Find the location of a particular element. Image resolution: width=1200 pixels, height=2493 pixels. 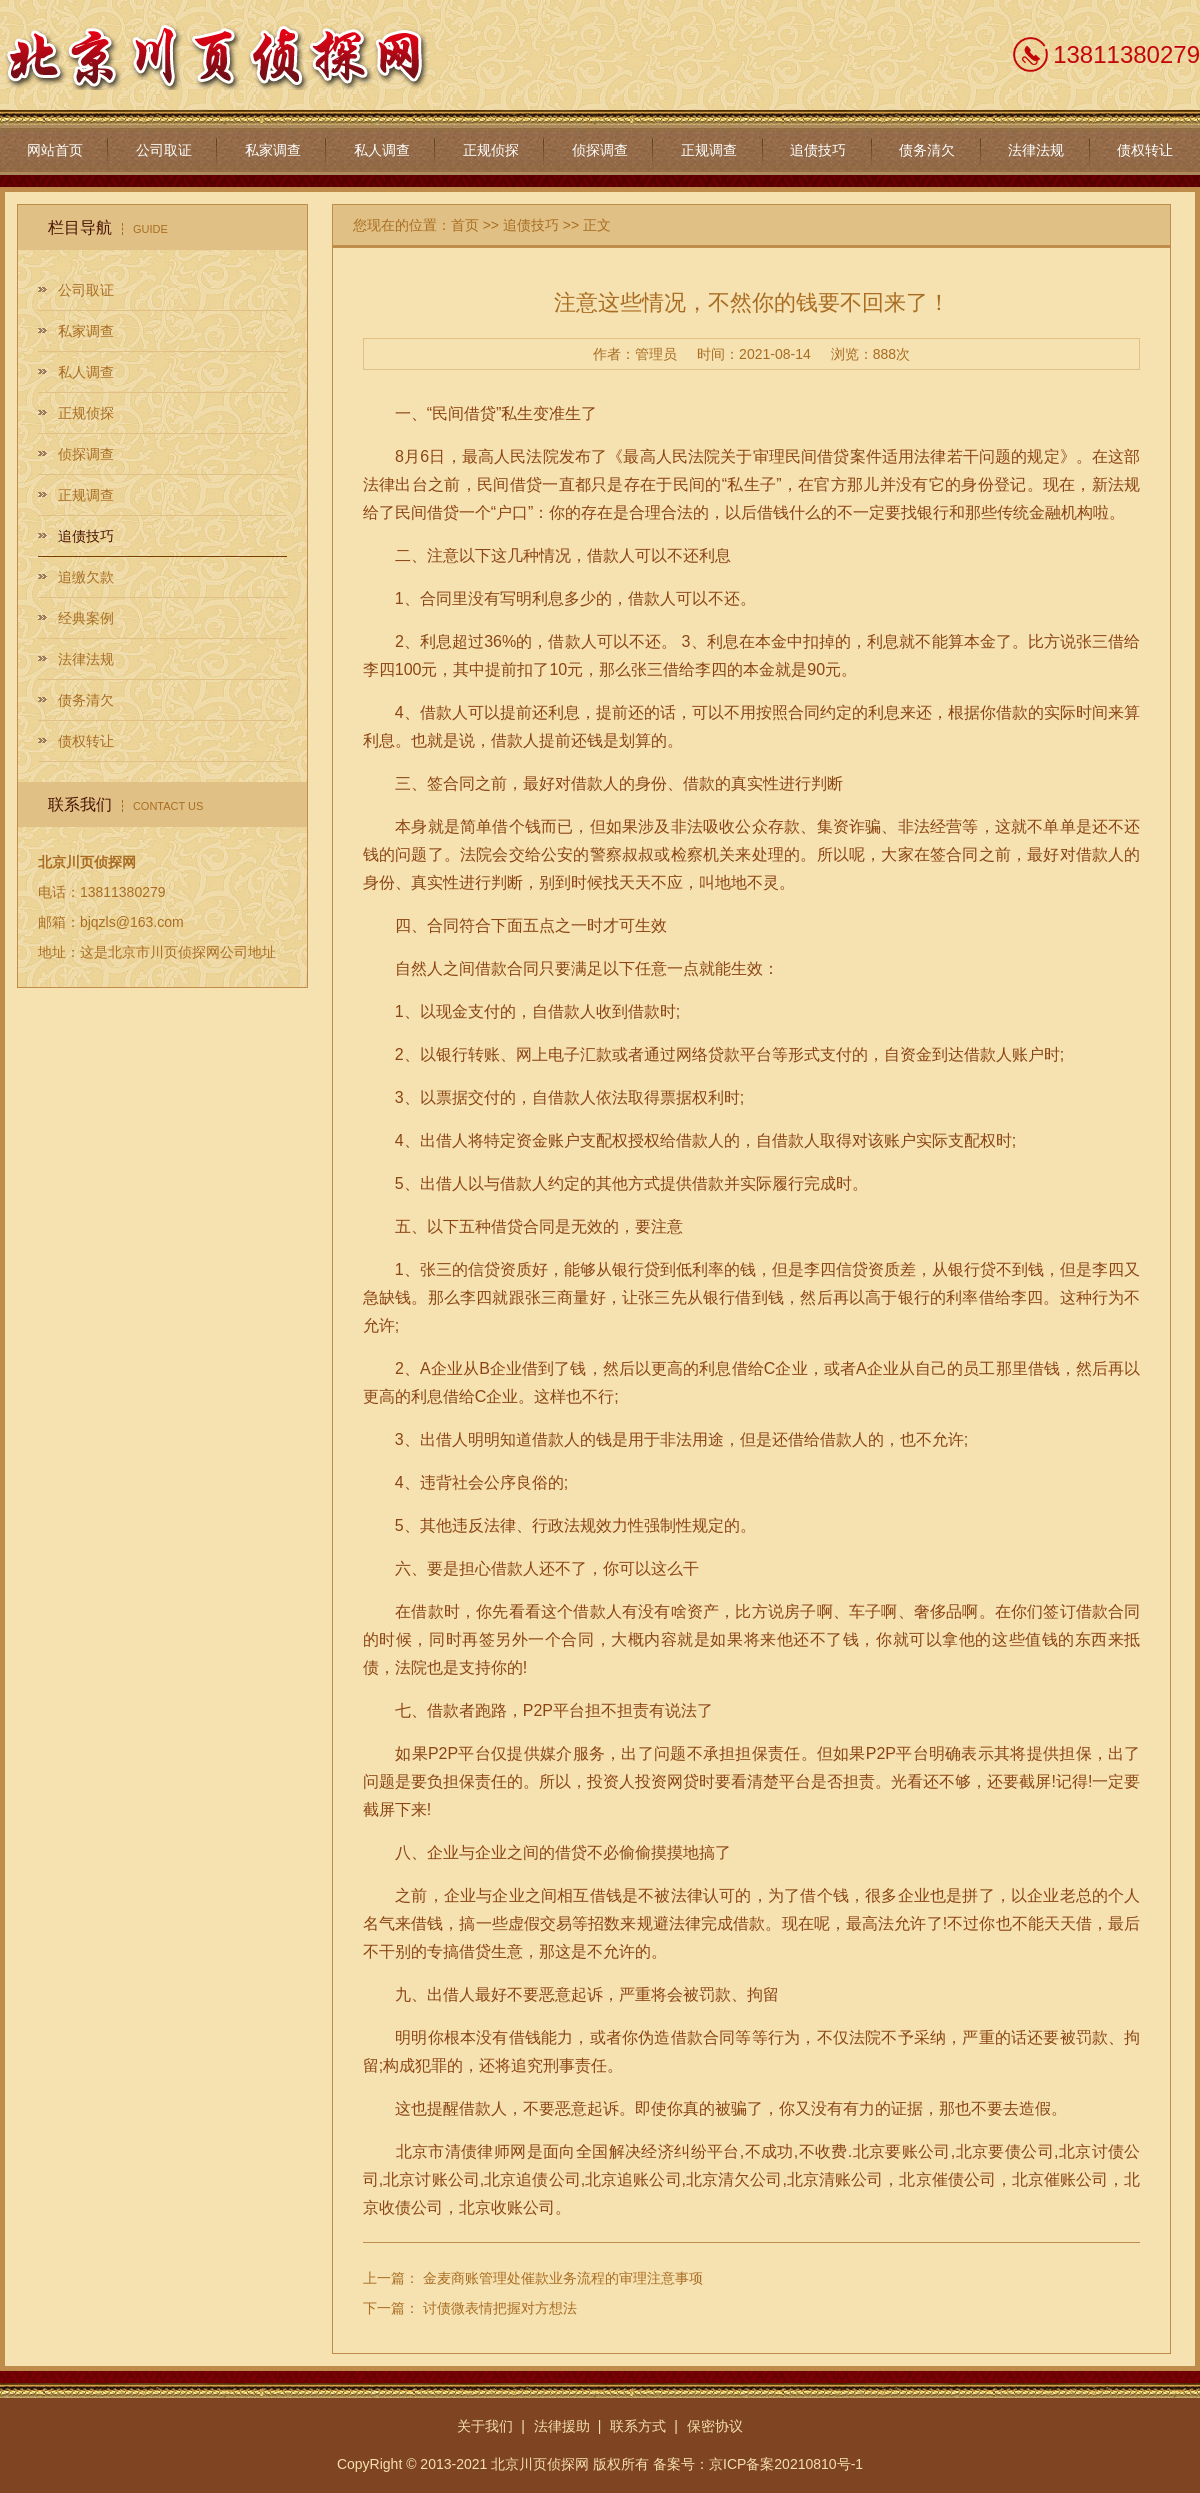

经典案例 is located at coordinates (86, 618).